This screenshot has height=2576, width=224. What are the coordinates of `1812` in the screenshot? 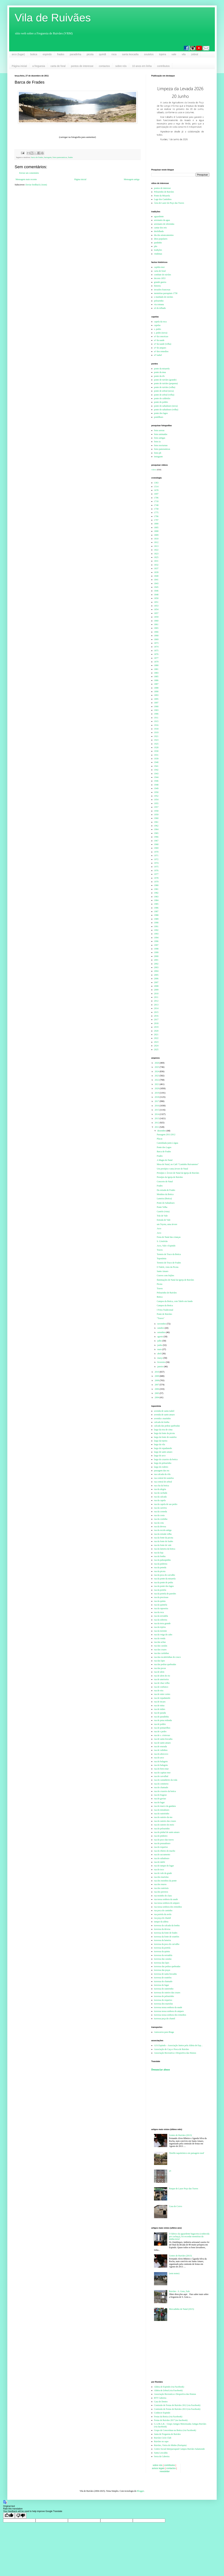 It's located at (156, 542).